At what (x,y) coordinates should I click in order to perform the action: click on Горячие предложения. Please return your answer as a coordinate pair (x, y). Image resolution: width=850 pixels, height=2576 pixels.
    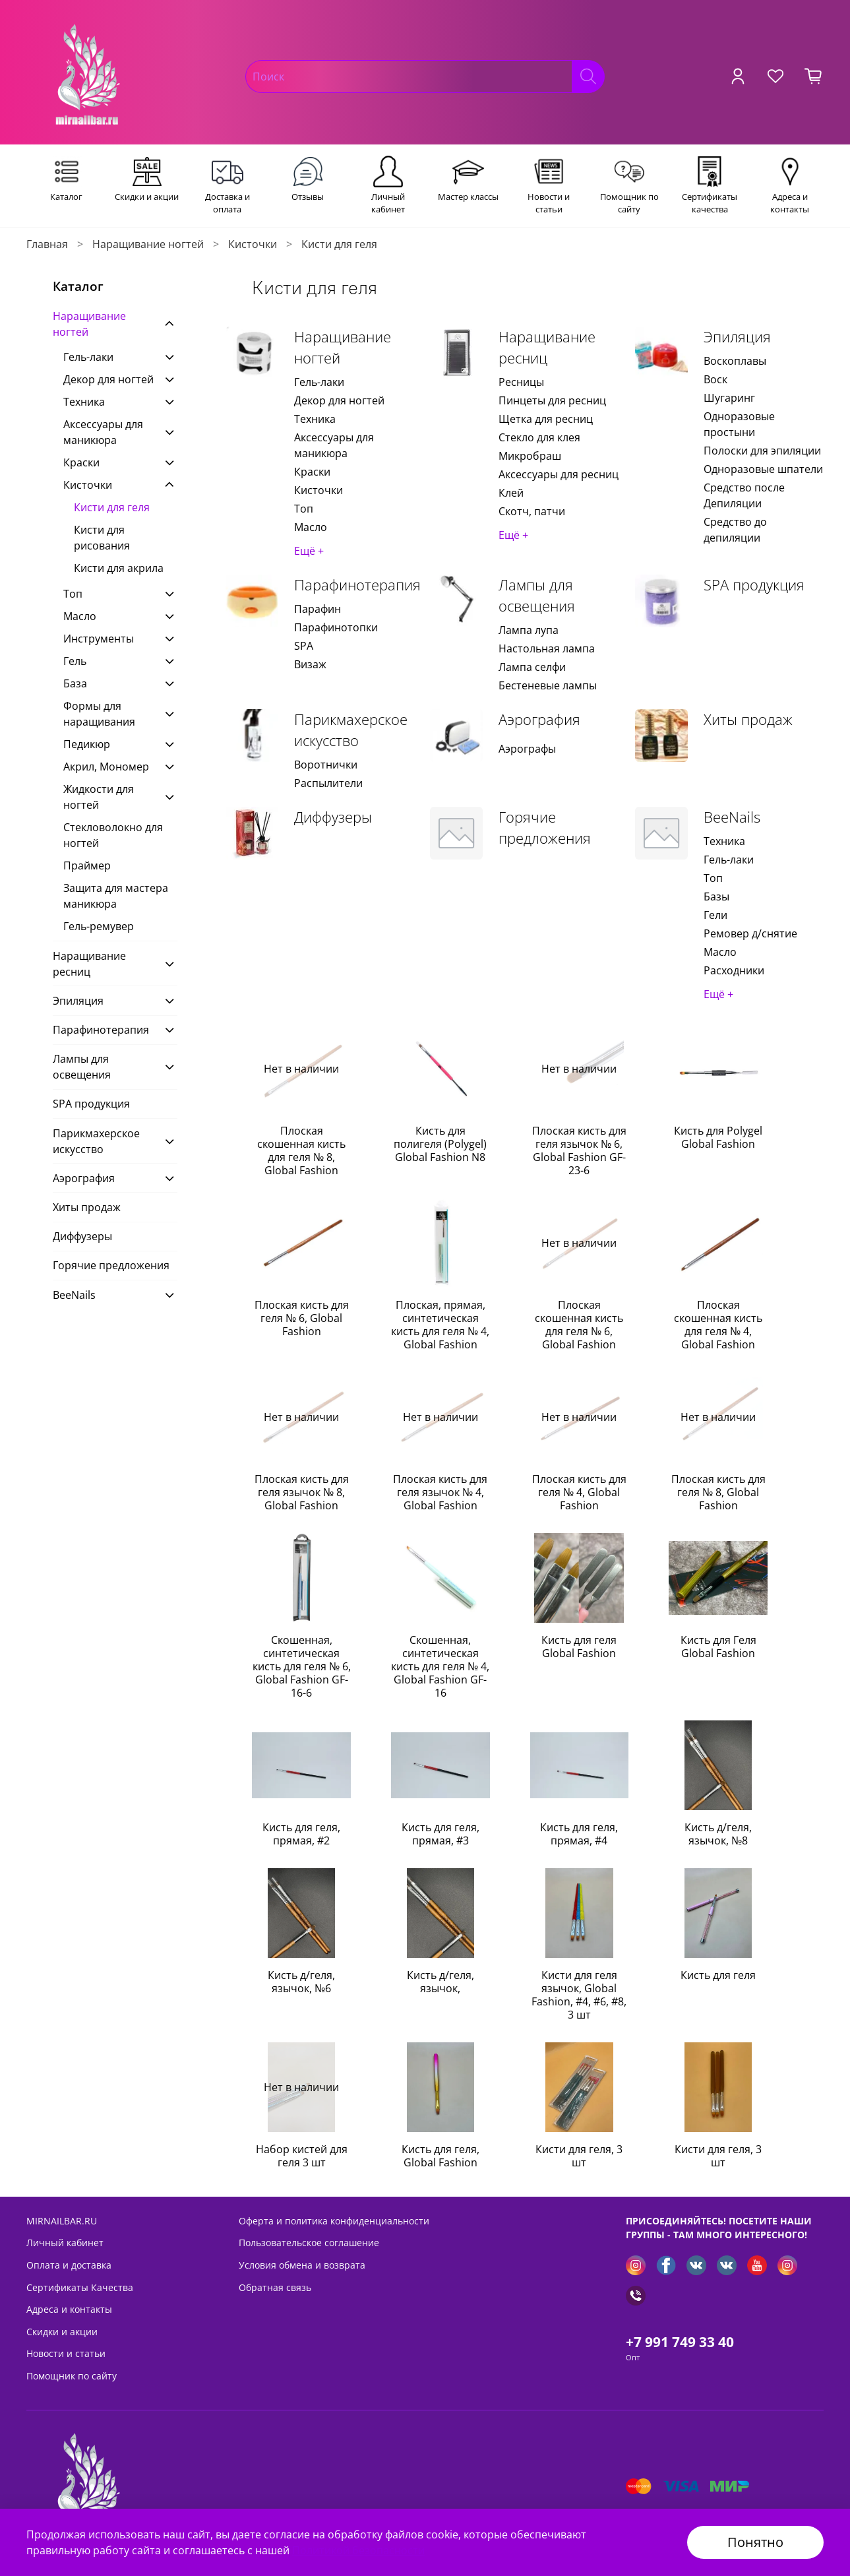
    Looking at the image, I should click on (545, 827).